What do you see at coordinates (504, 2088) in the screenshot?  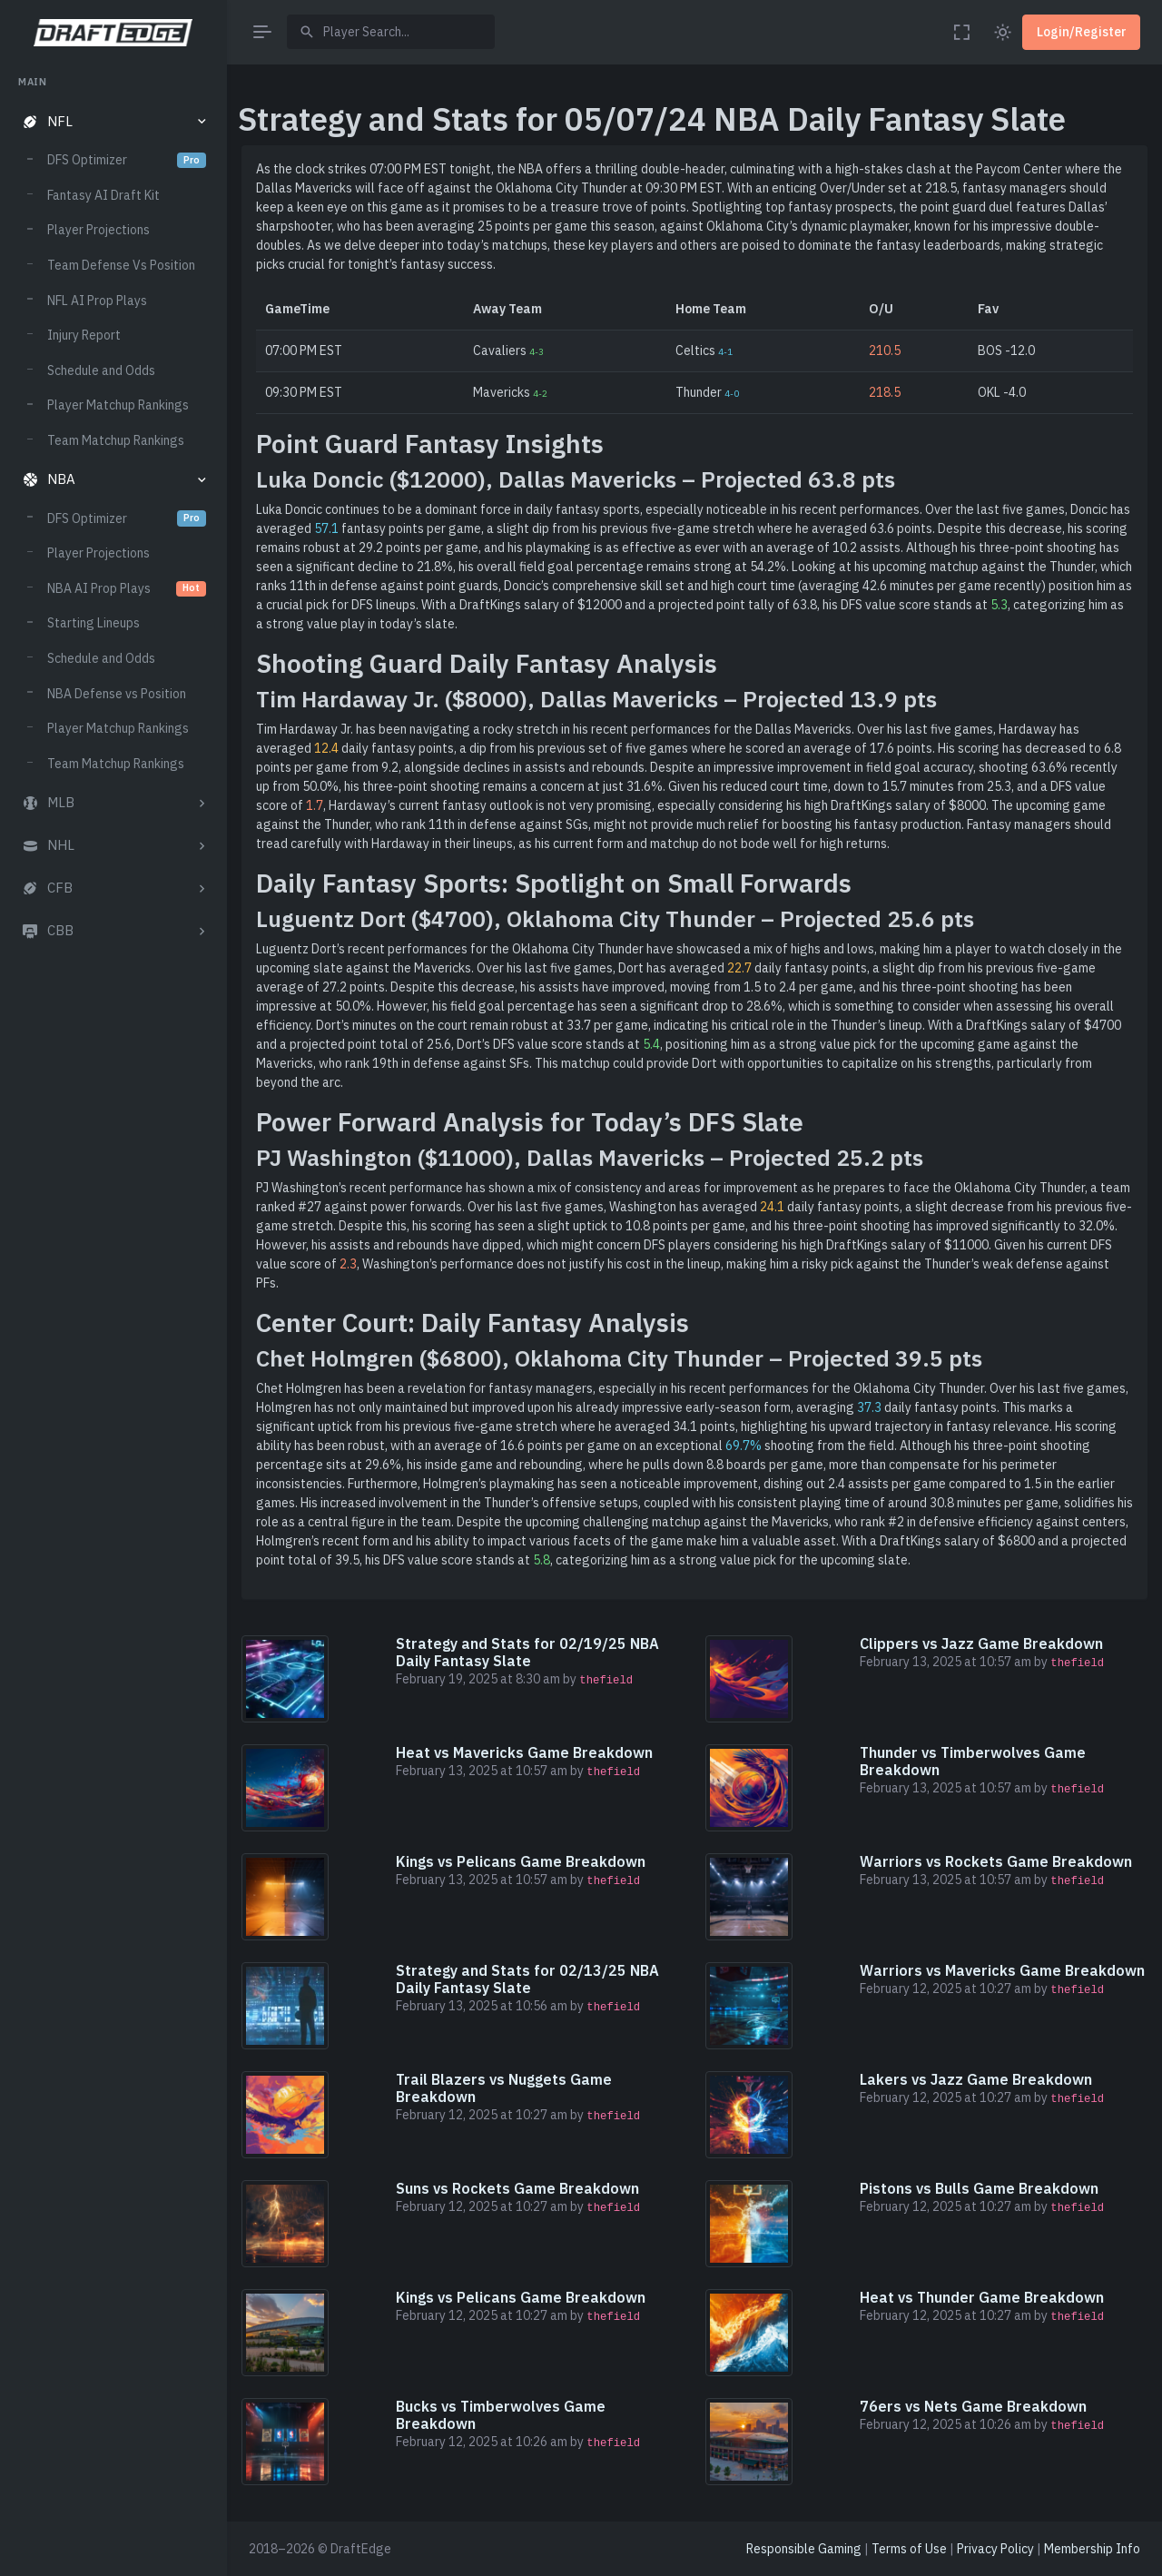 I see `Trail Blazers vs Nuggets Game Breakdown` at bounding box center [504, 2088].